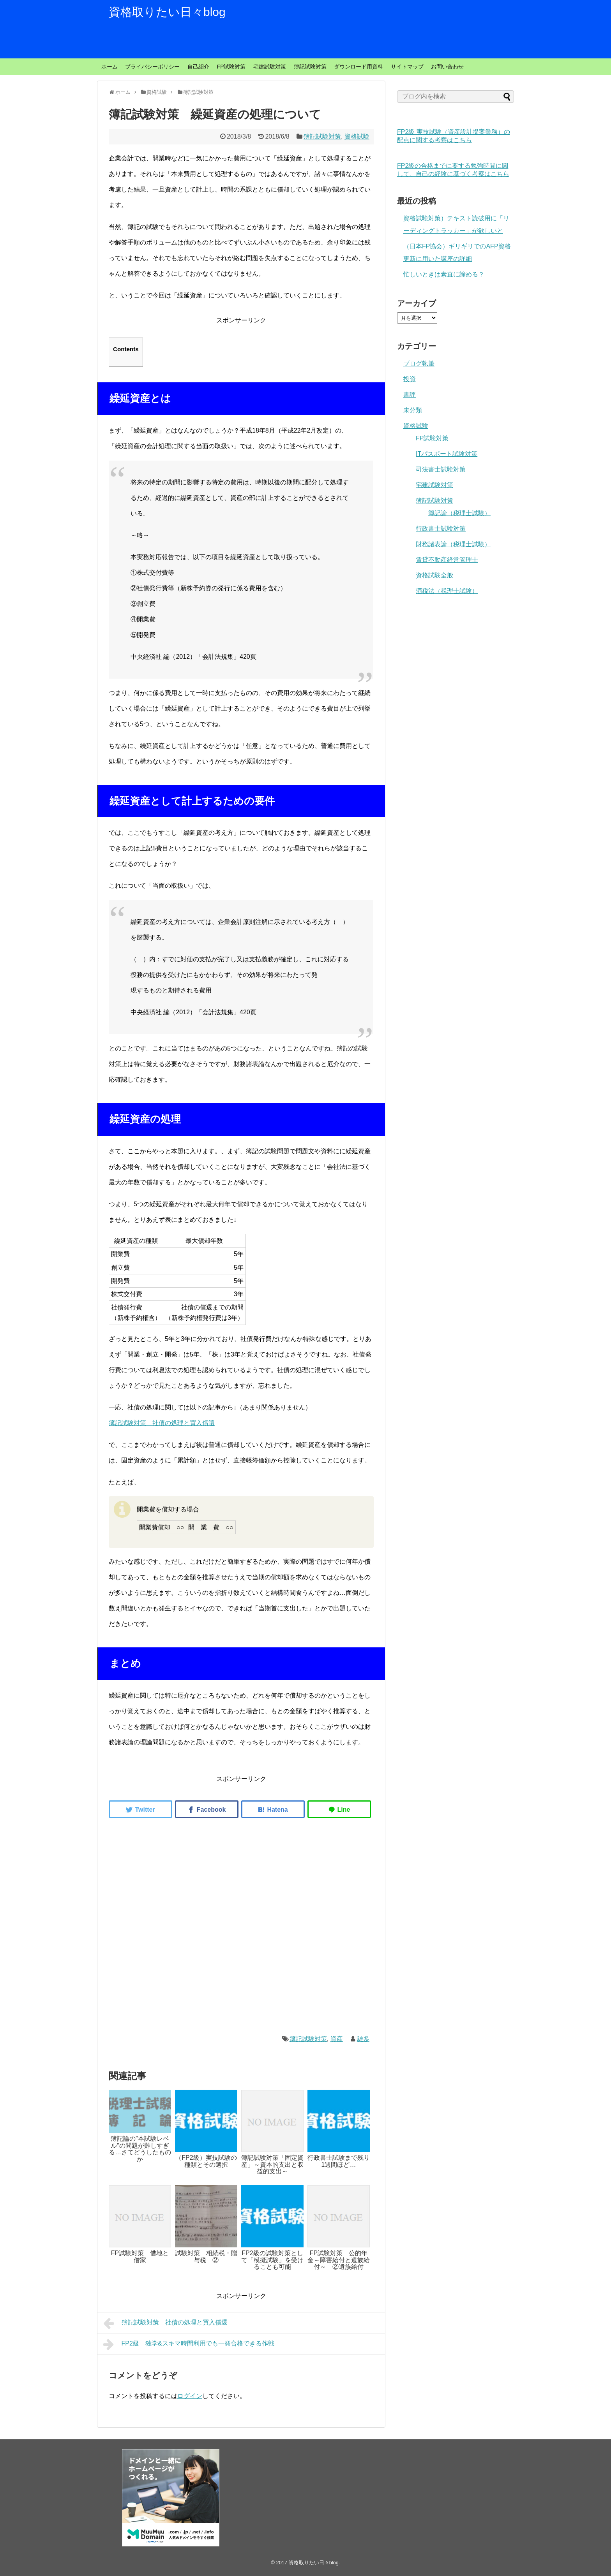 The image size is (611, 2576). What do you see at coordinates (459, 513) in the screenshot?
I see `簿記論（税理士試験）` at bounding box center [459, 513].